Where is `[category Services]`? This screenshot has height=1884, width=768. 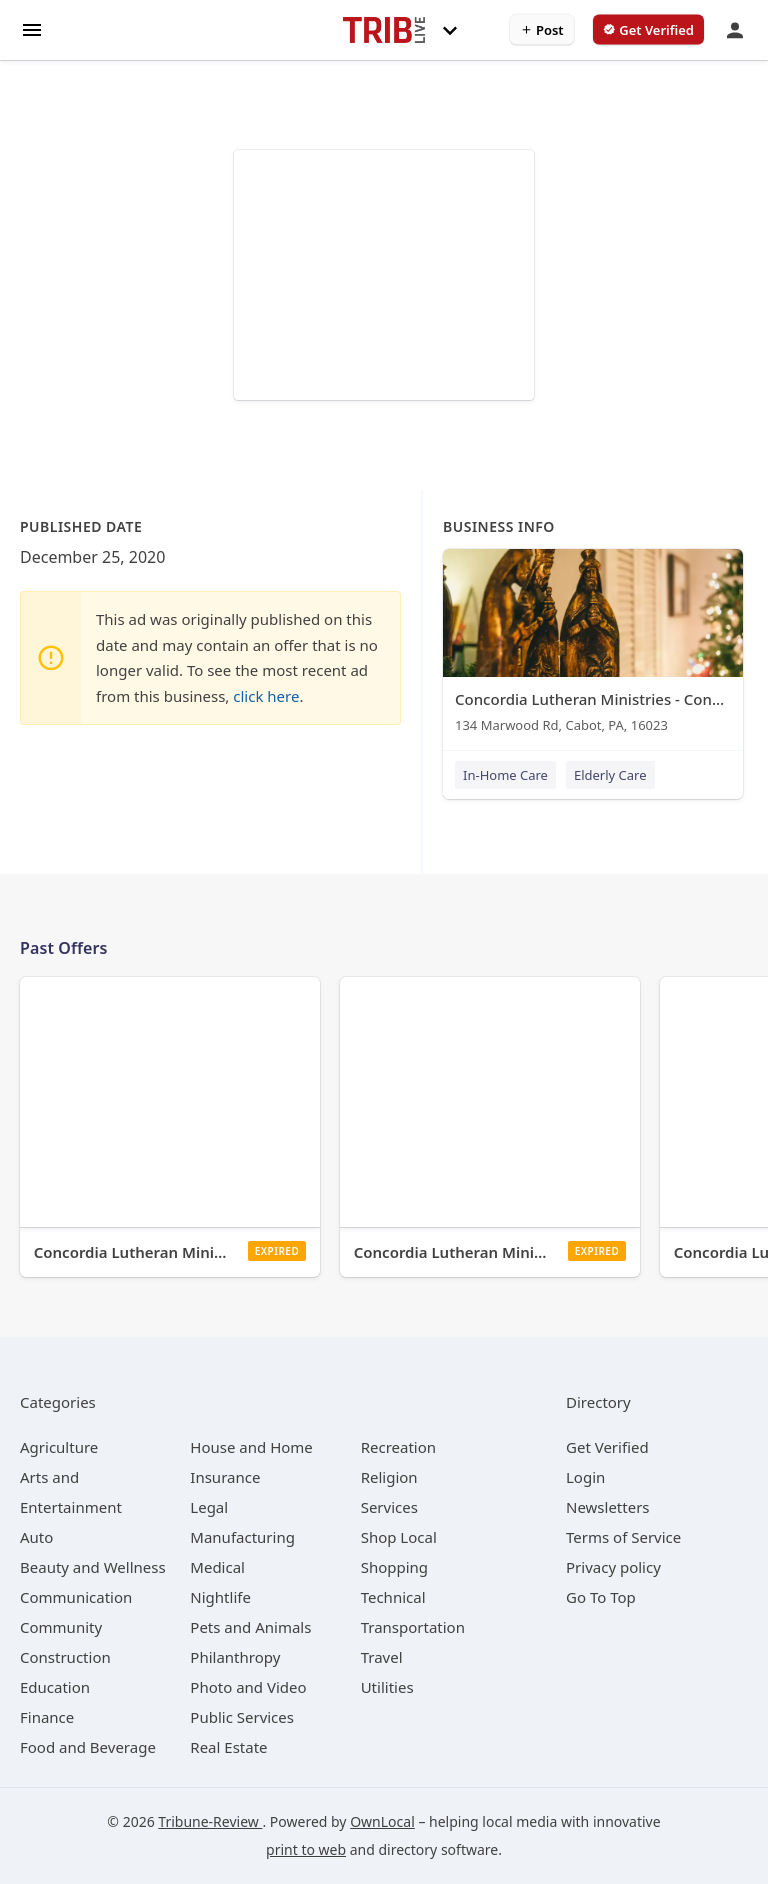 [category Services] is located at coordinates (389, 1507).